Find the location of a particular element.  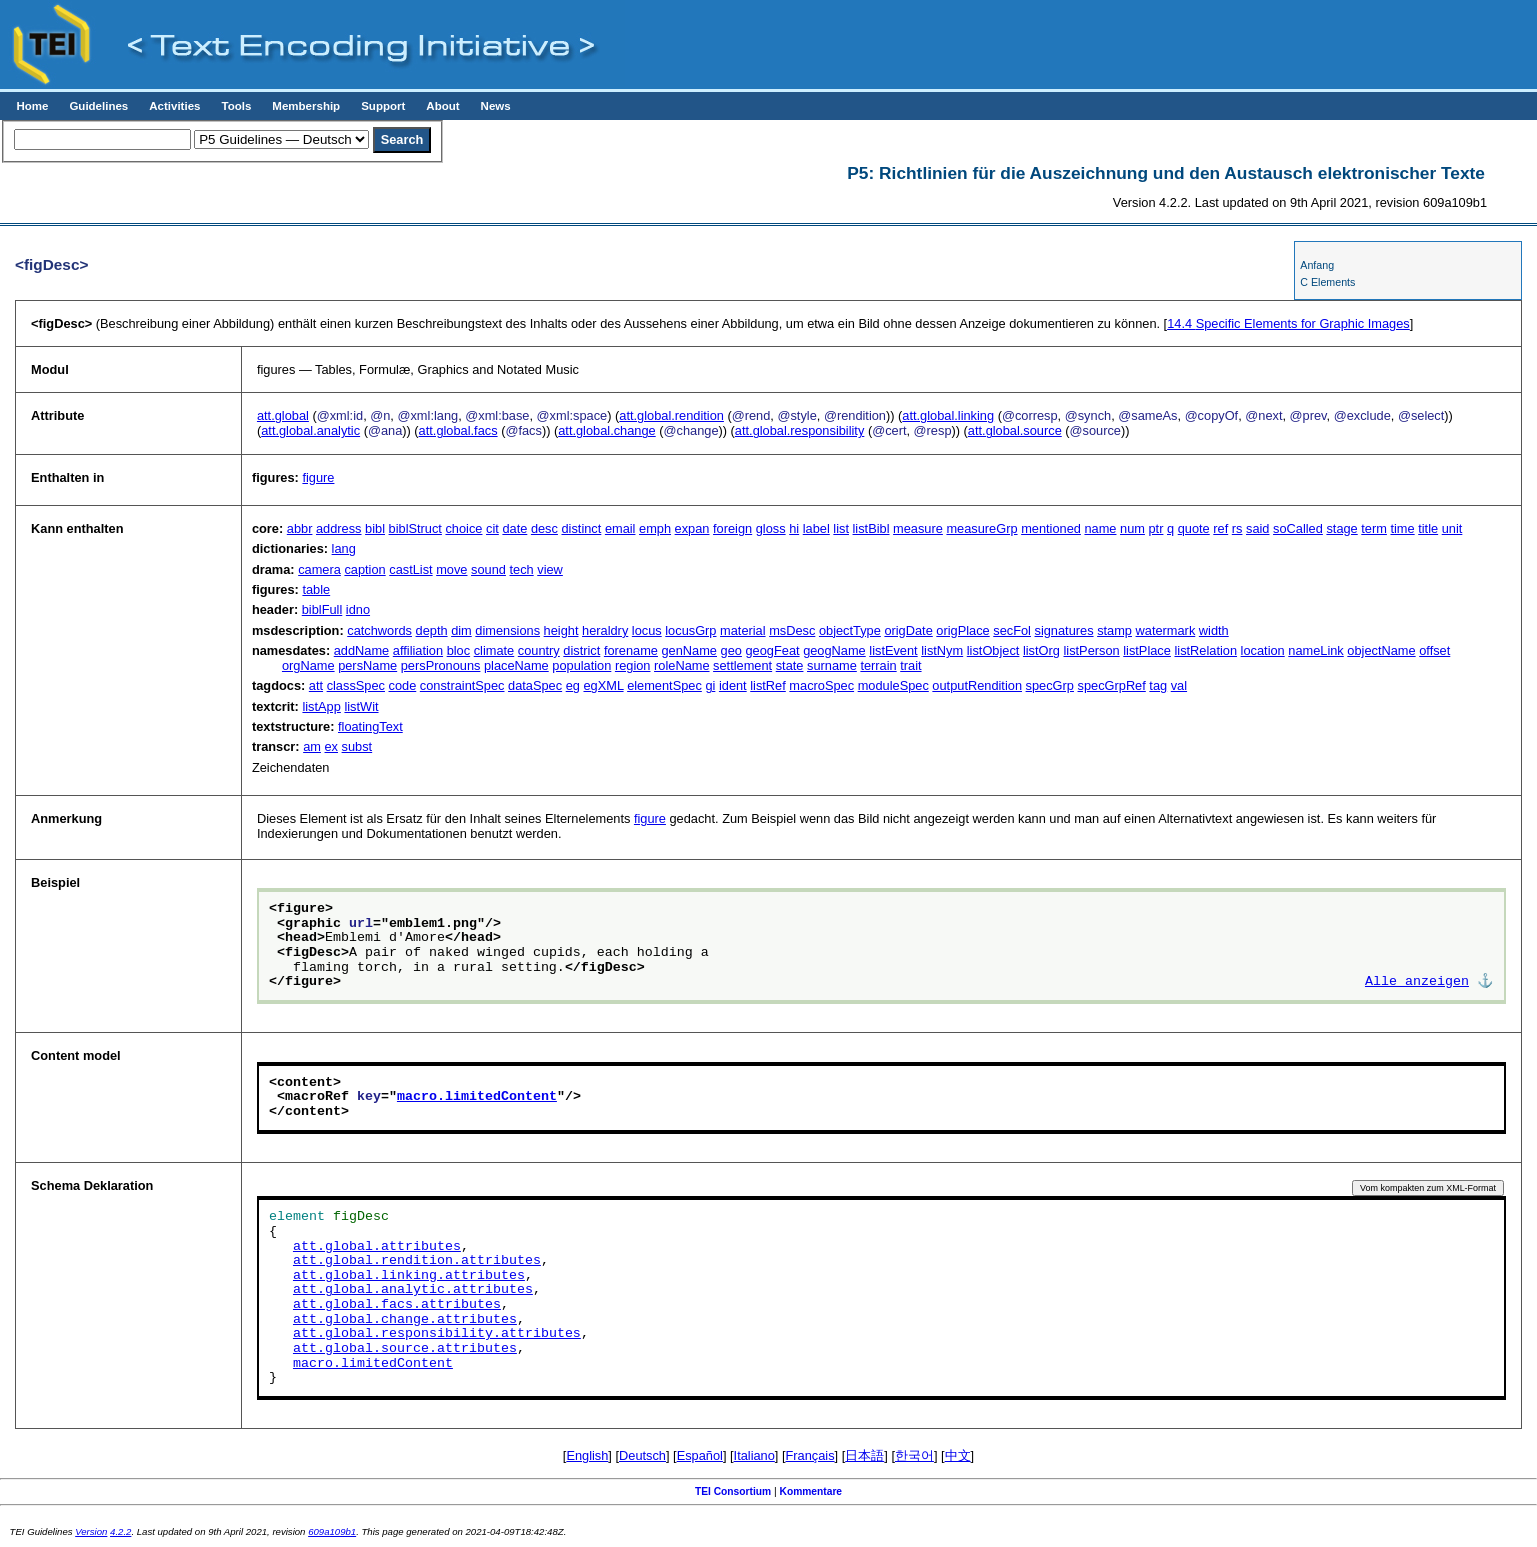

att.global is located at coordinates (283, 415).